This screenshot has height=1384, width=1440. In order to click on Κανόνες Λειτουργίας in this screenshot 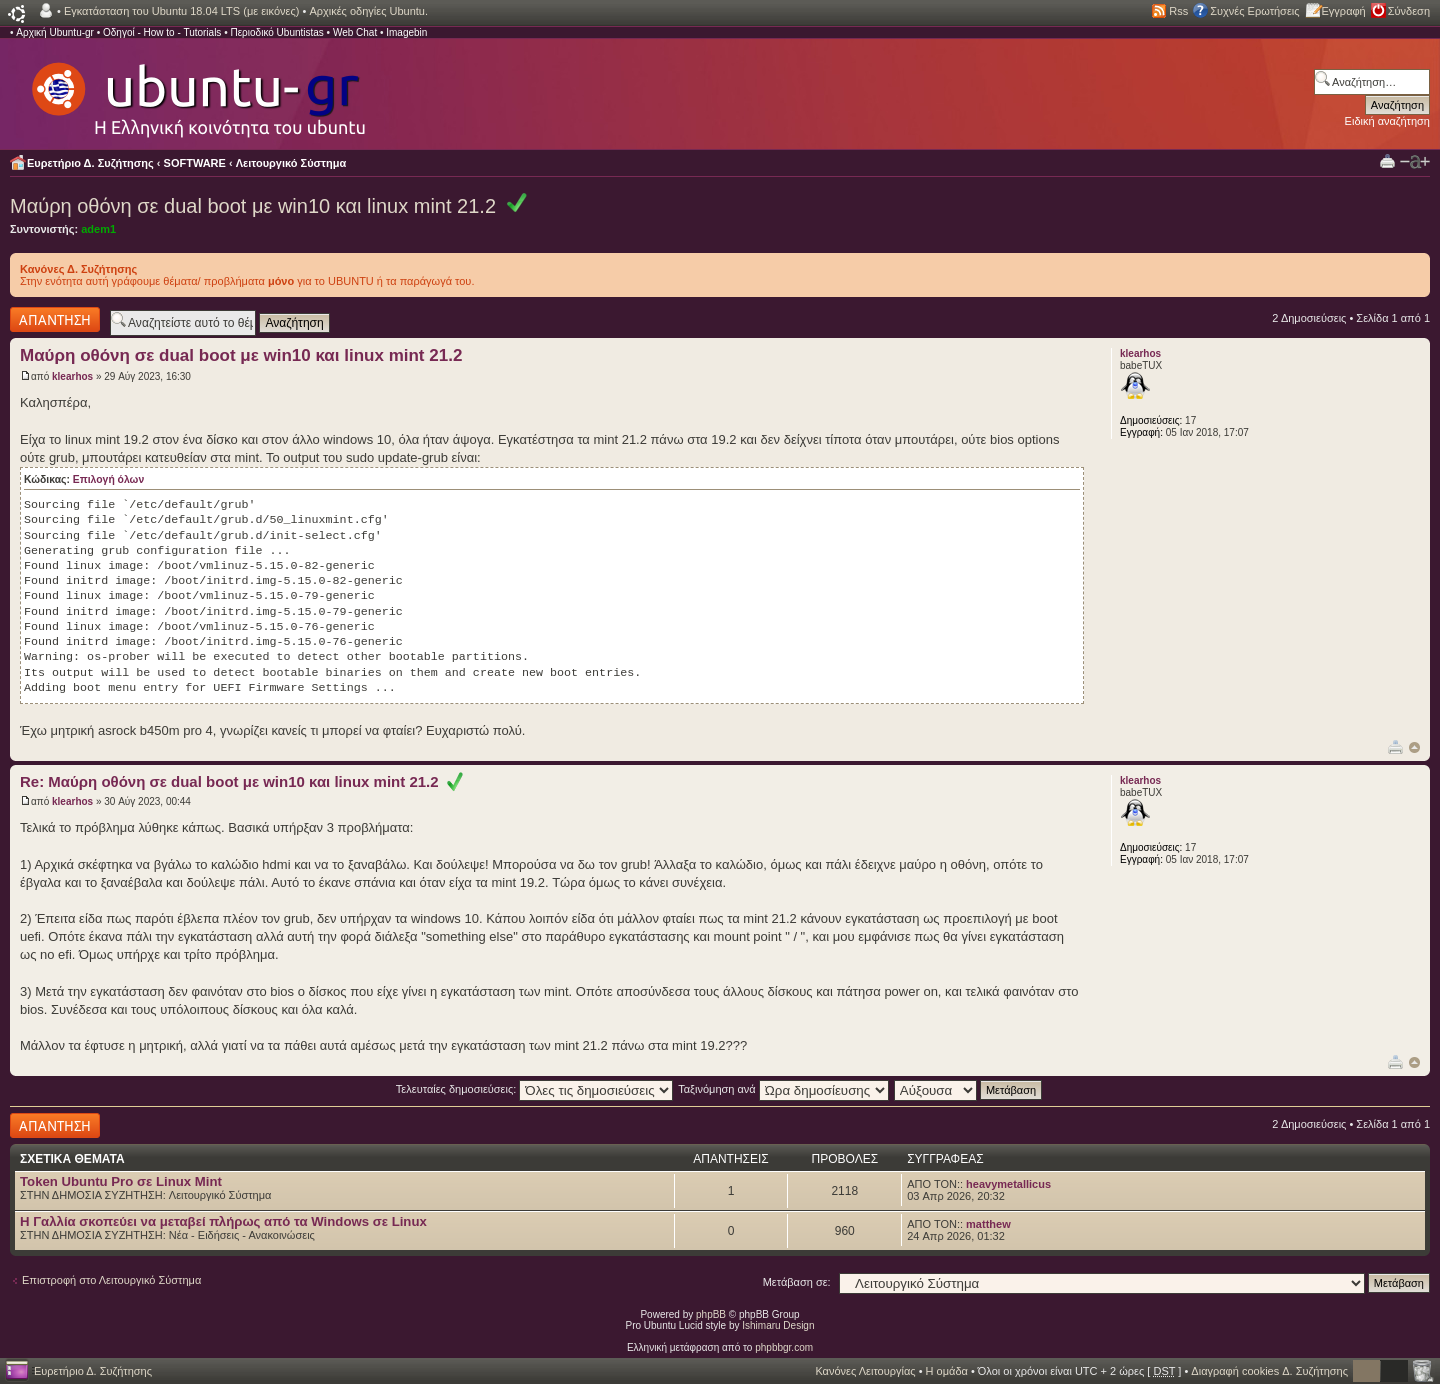, I will do `click(865, 1371)`.